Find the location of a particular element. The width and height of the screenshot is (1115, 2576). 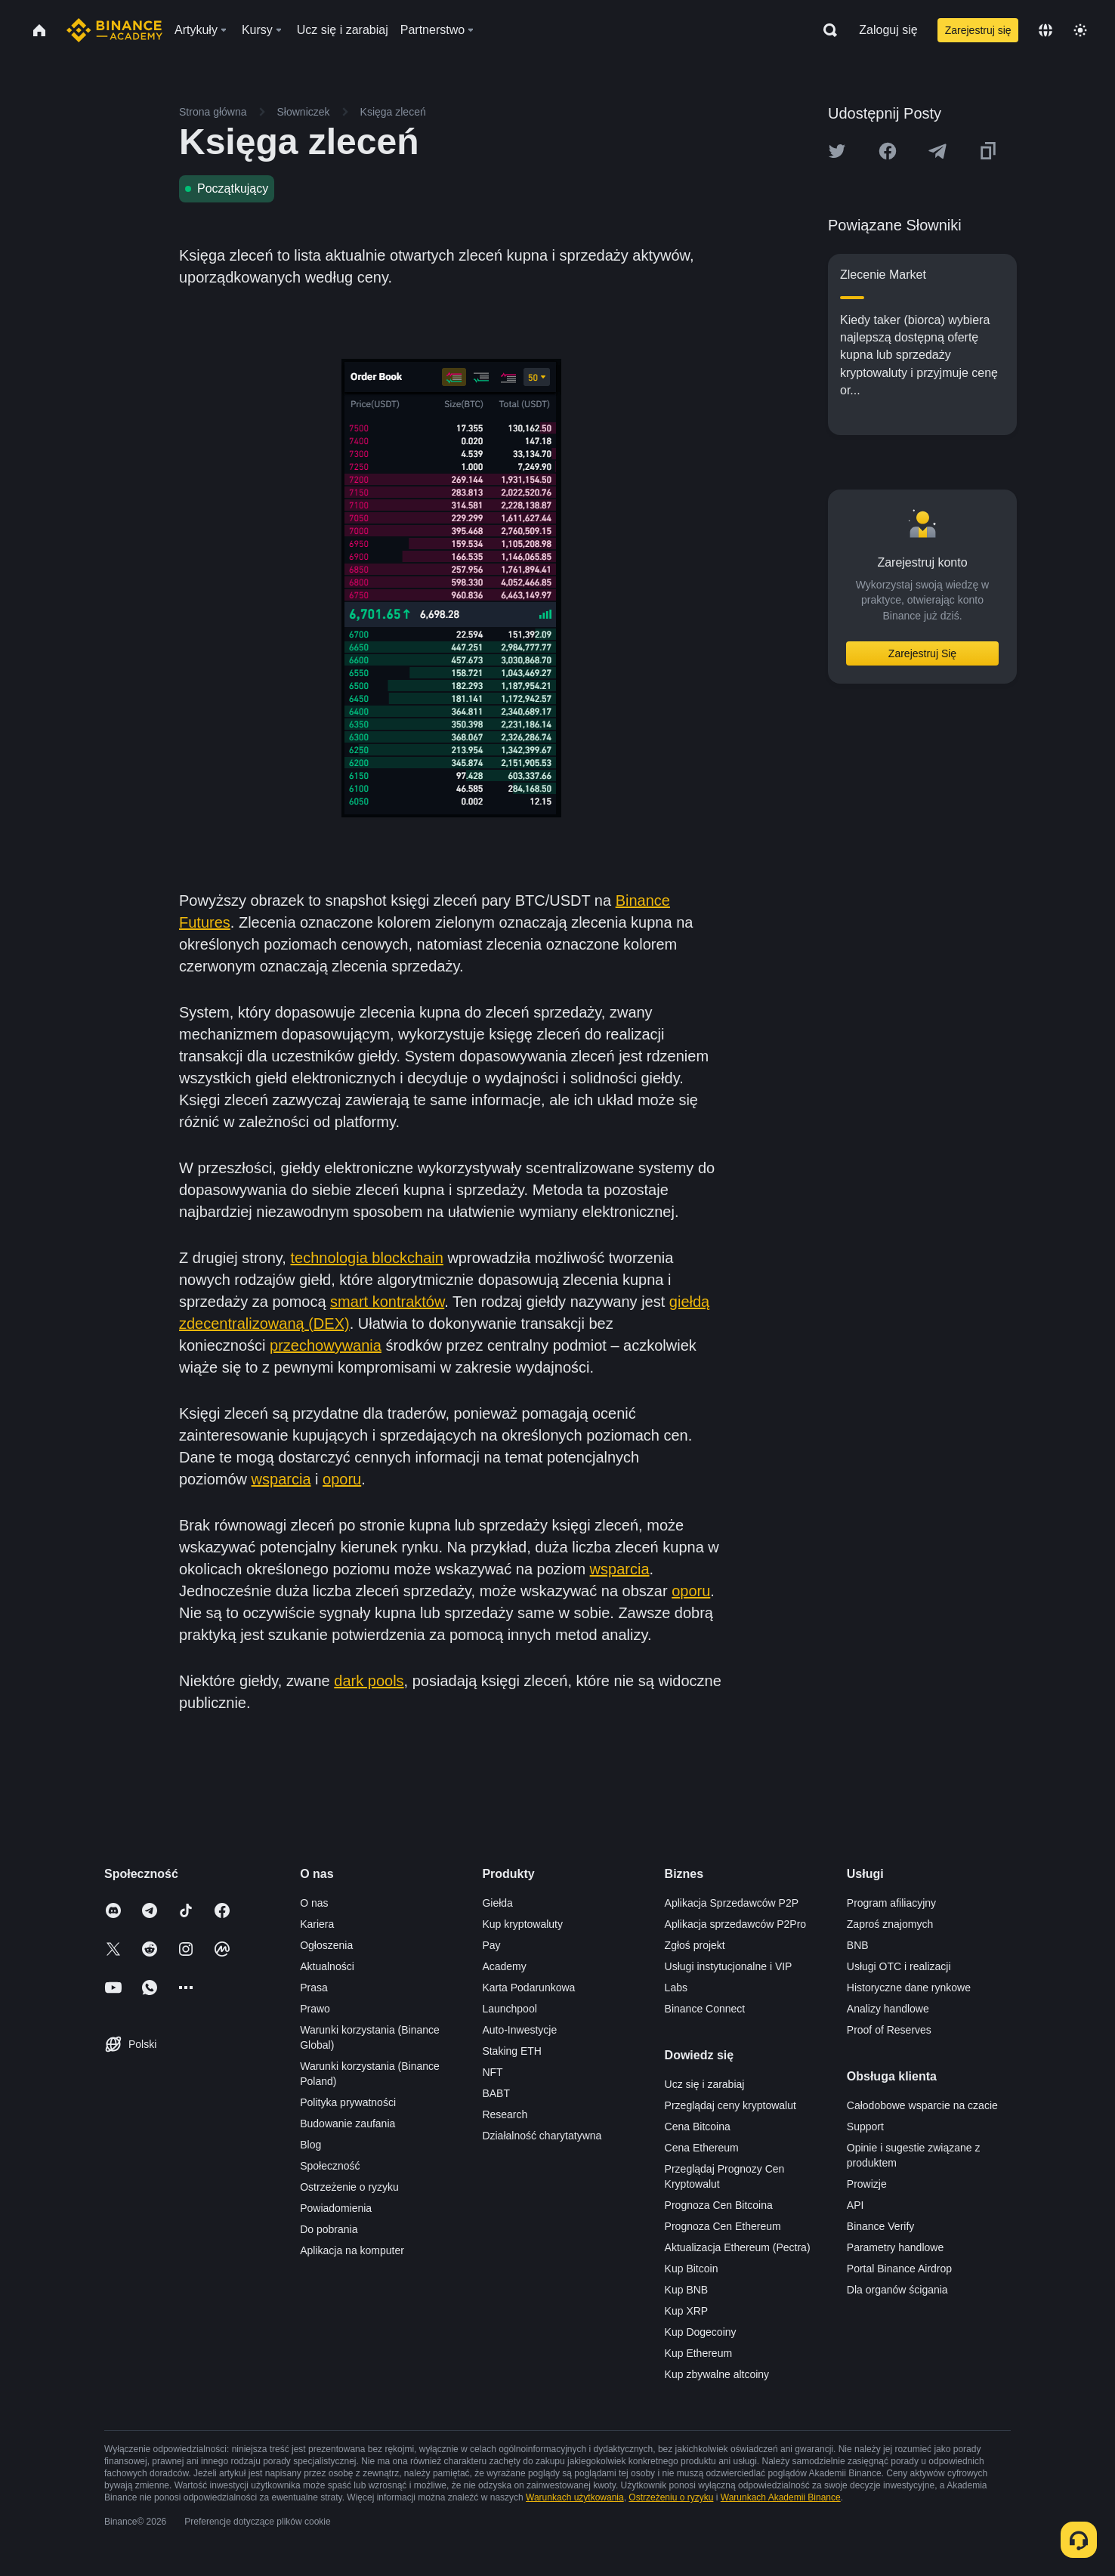

Zarejestruj się is located at coordinates (978, 30).